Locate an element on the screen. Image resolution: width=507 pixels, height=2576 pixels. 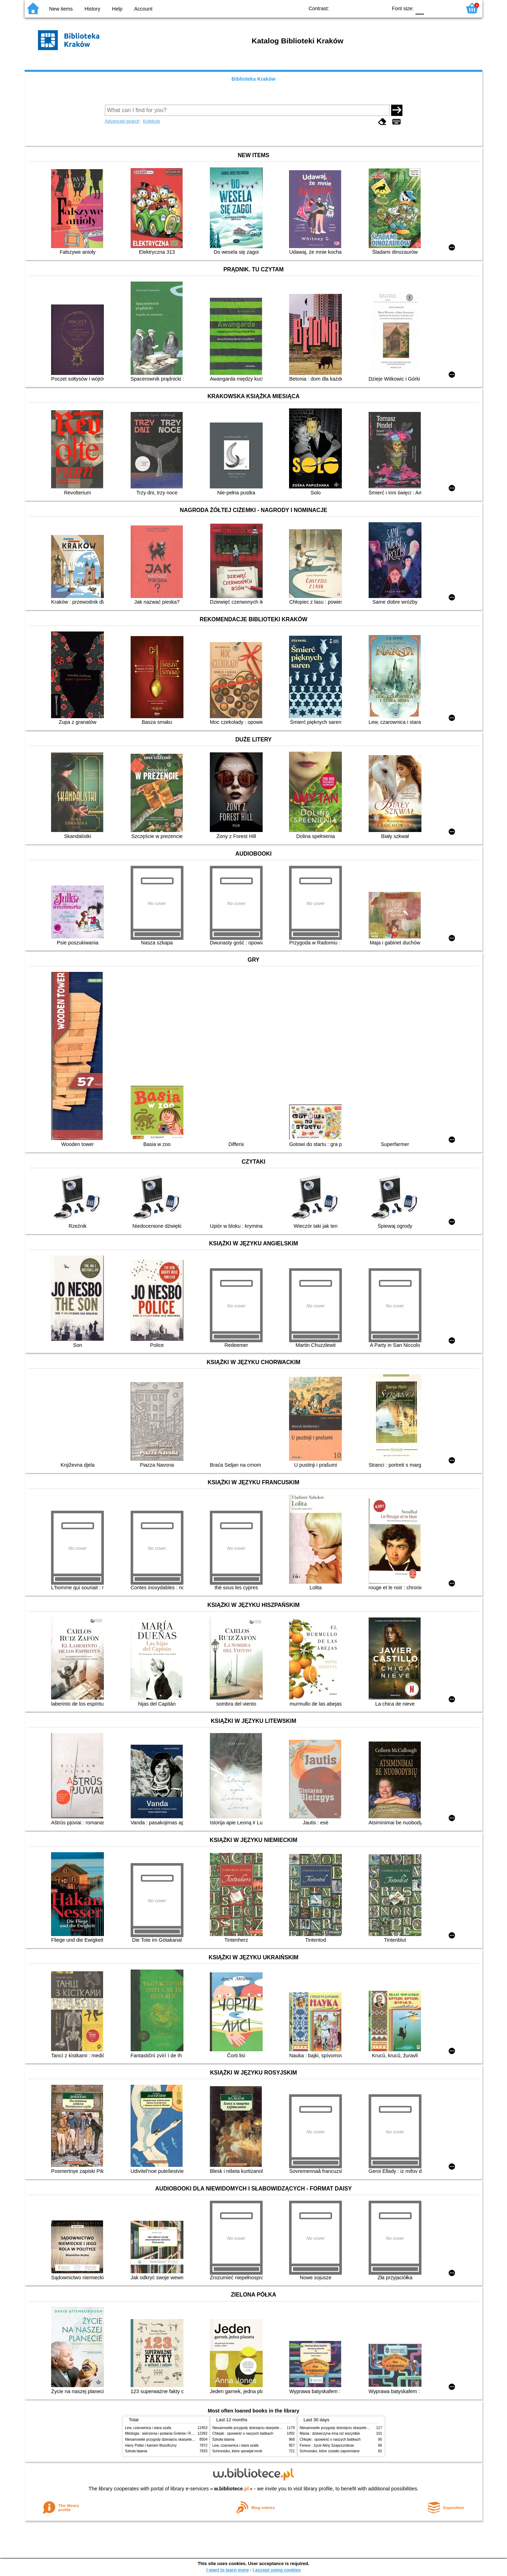
Biblioteka Kraków is located at coordinates (254, 79).